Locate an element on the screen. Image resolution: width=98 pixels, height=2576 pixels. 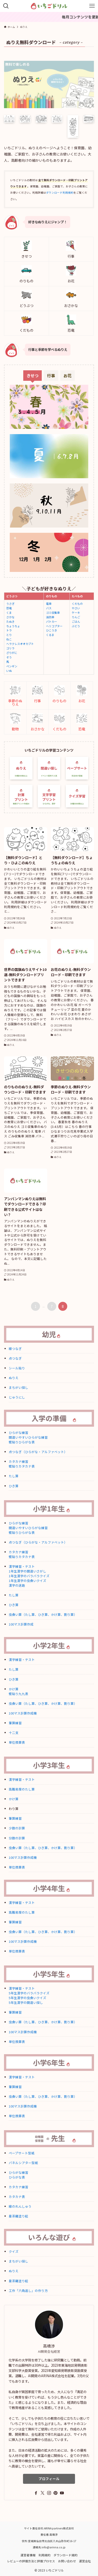
間違いやすいひらがな練習 is located at coordinates (28, 1437).